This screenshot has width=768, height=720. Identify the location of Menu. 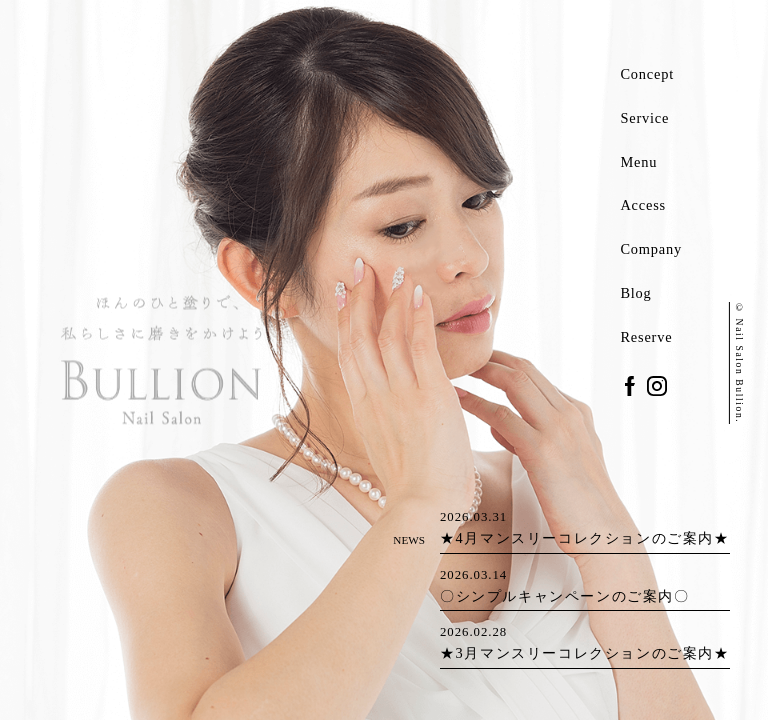
(638, 162).